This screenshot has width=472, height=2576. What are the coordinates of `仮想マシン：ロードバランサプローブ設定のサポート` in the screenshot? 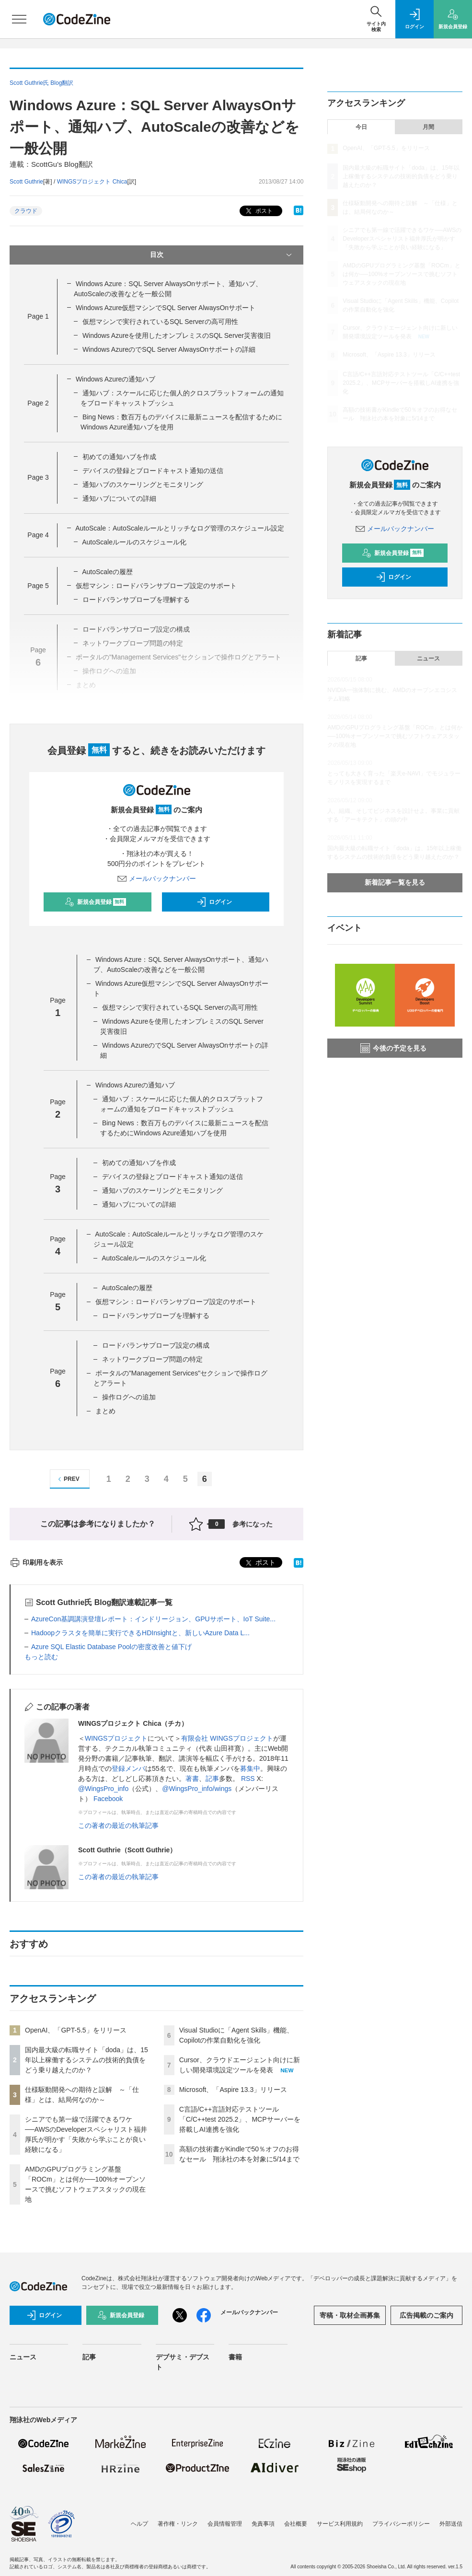 It's located at (156, 585).